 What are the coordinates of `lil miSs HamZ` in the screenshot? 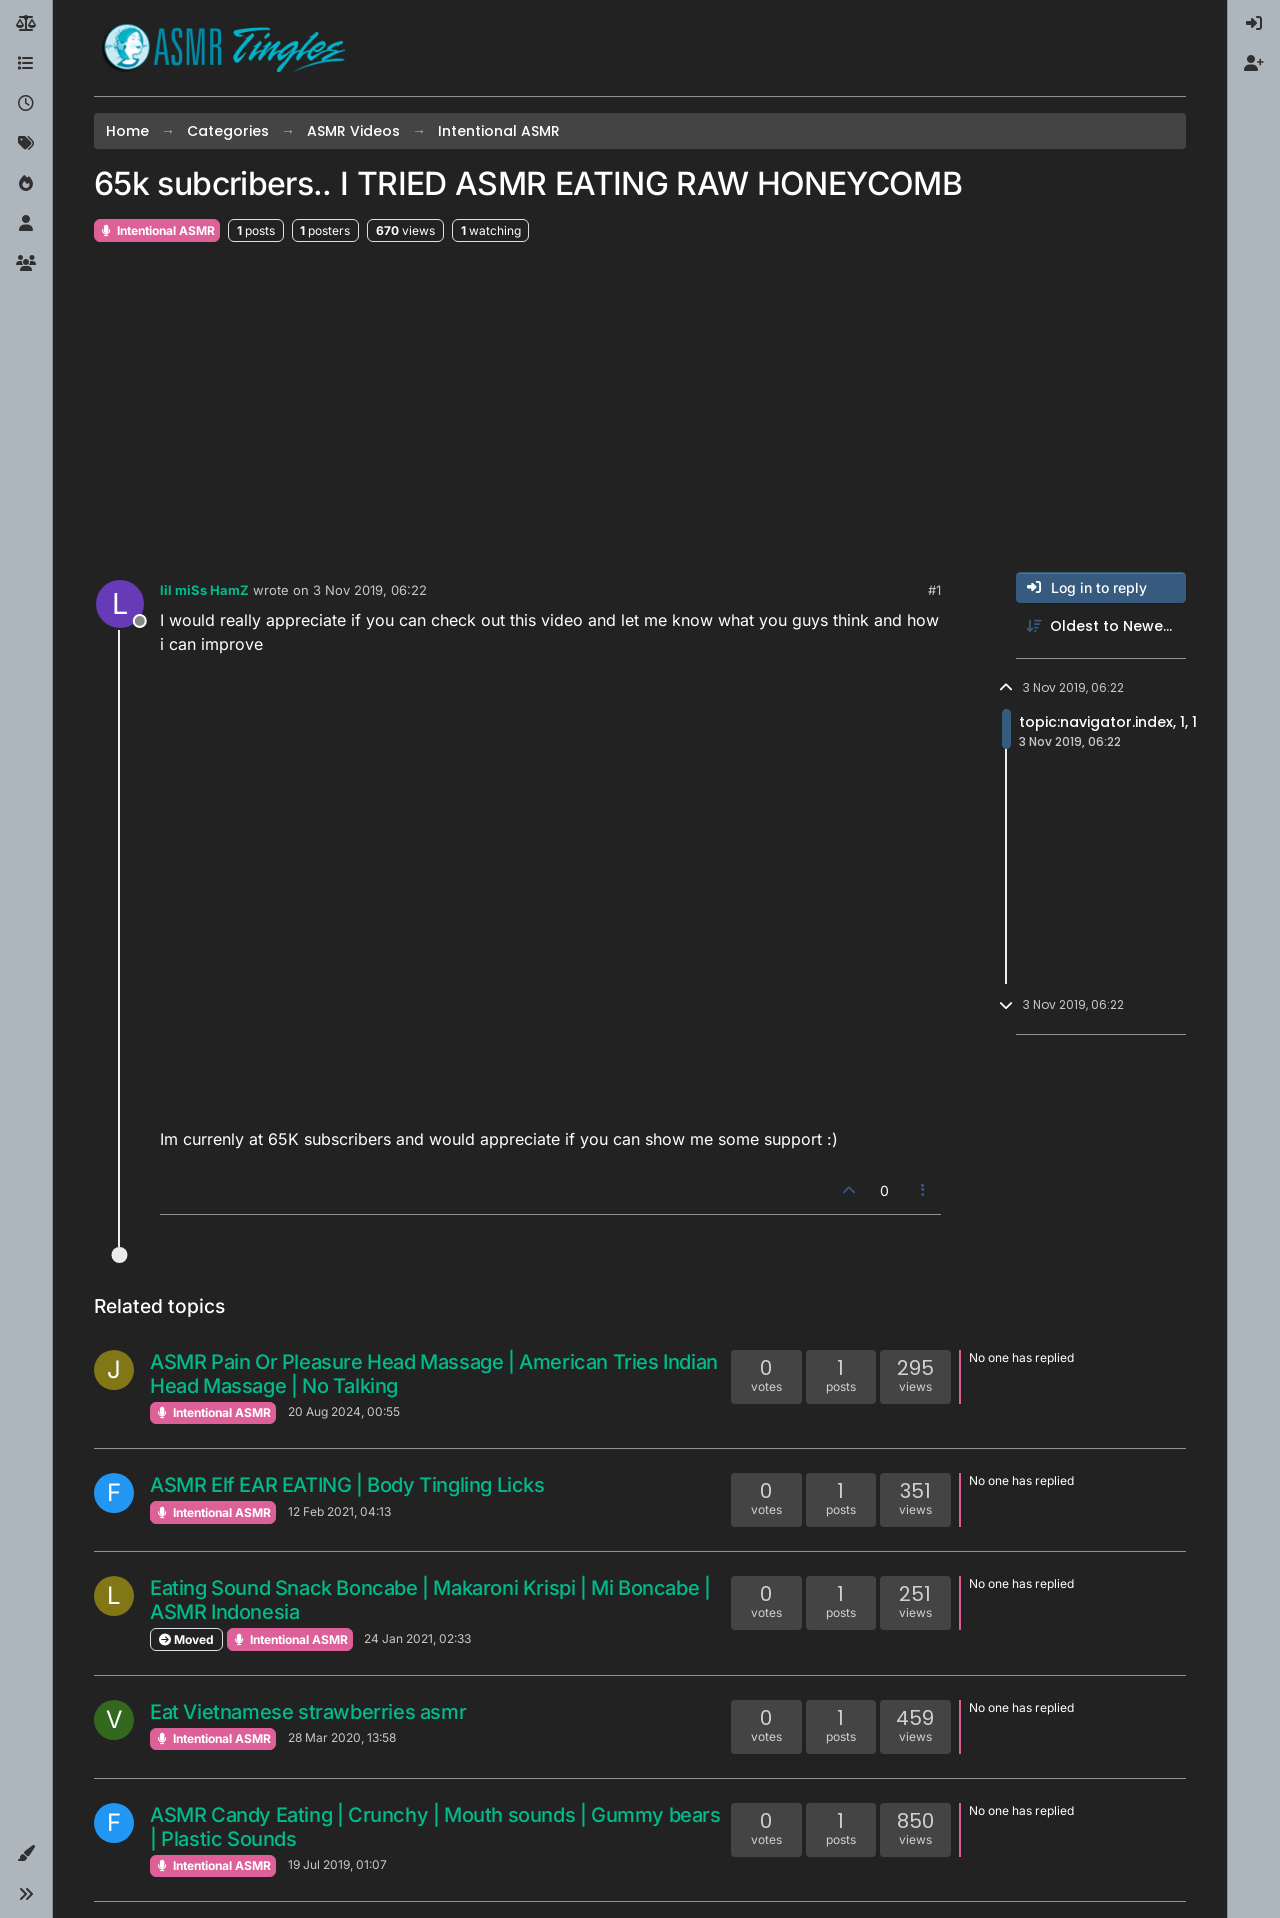 It's located at (204, 590).